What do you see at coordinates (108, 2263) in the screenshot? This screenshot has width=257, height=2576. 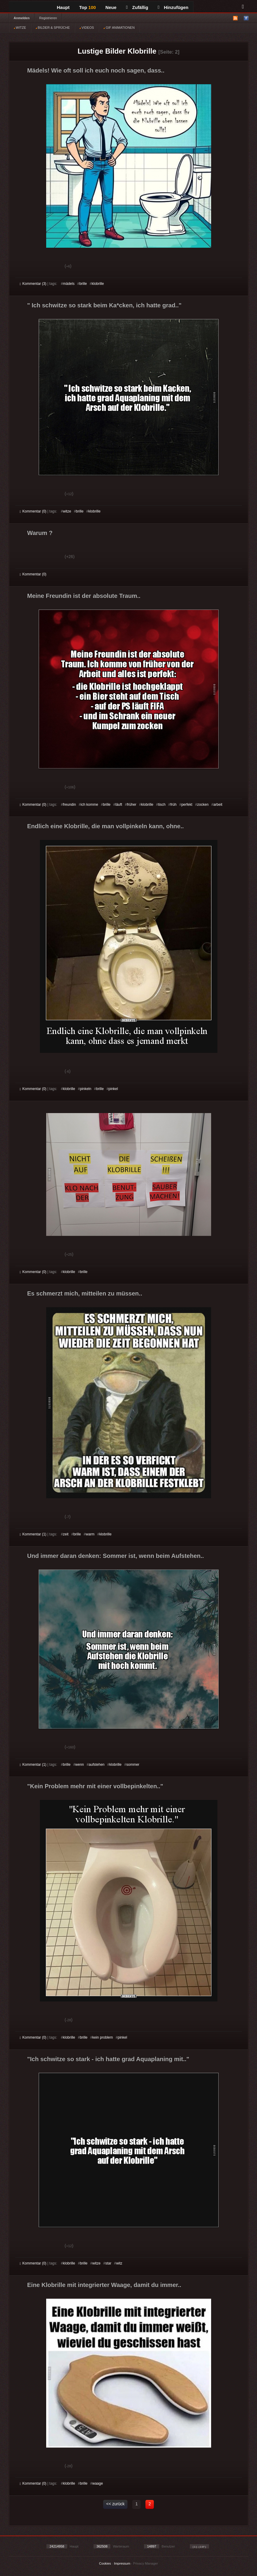 I see `star` at bounding box center [108, 2263].